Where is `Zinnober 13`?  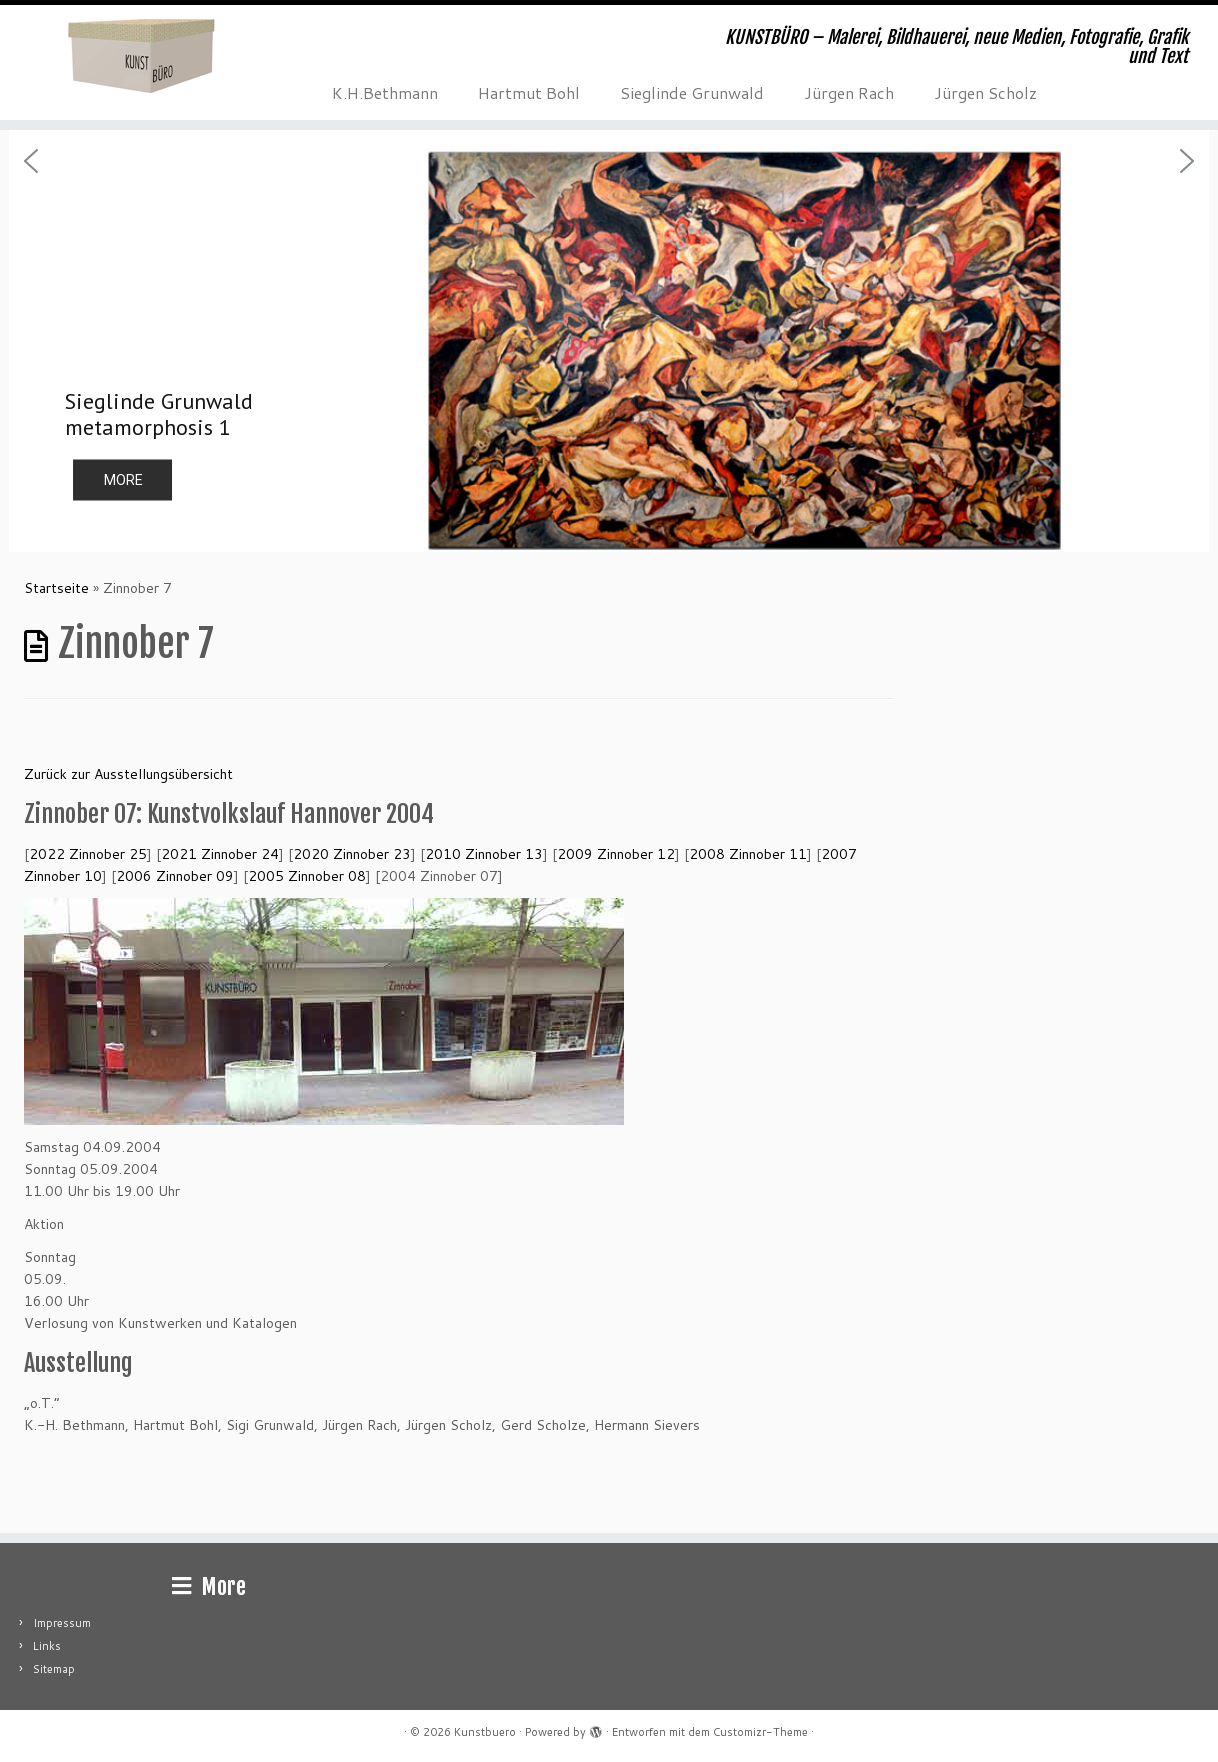
Zinnober 13 is located at coordinates (484, 854).